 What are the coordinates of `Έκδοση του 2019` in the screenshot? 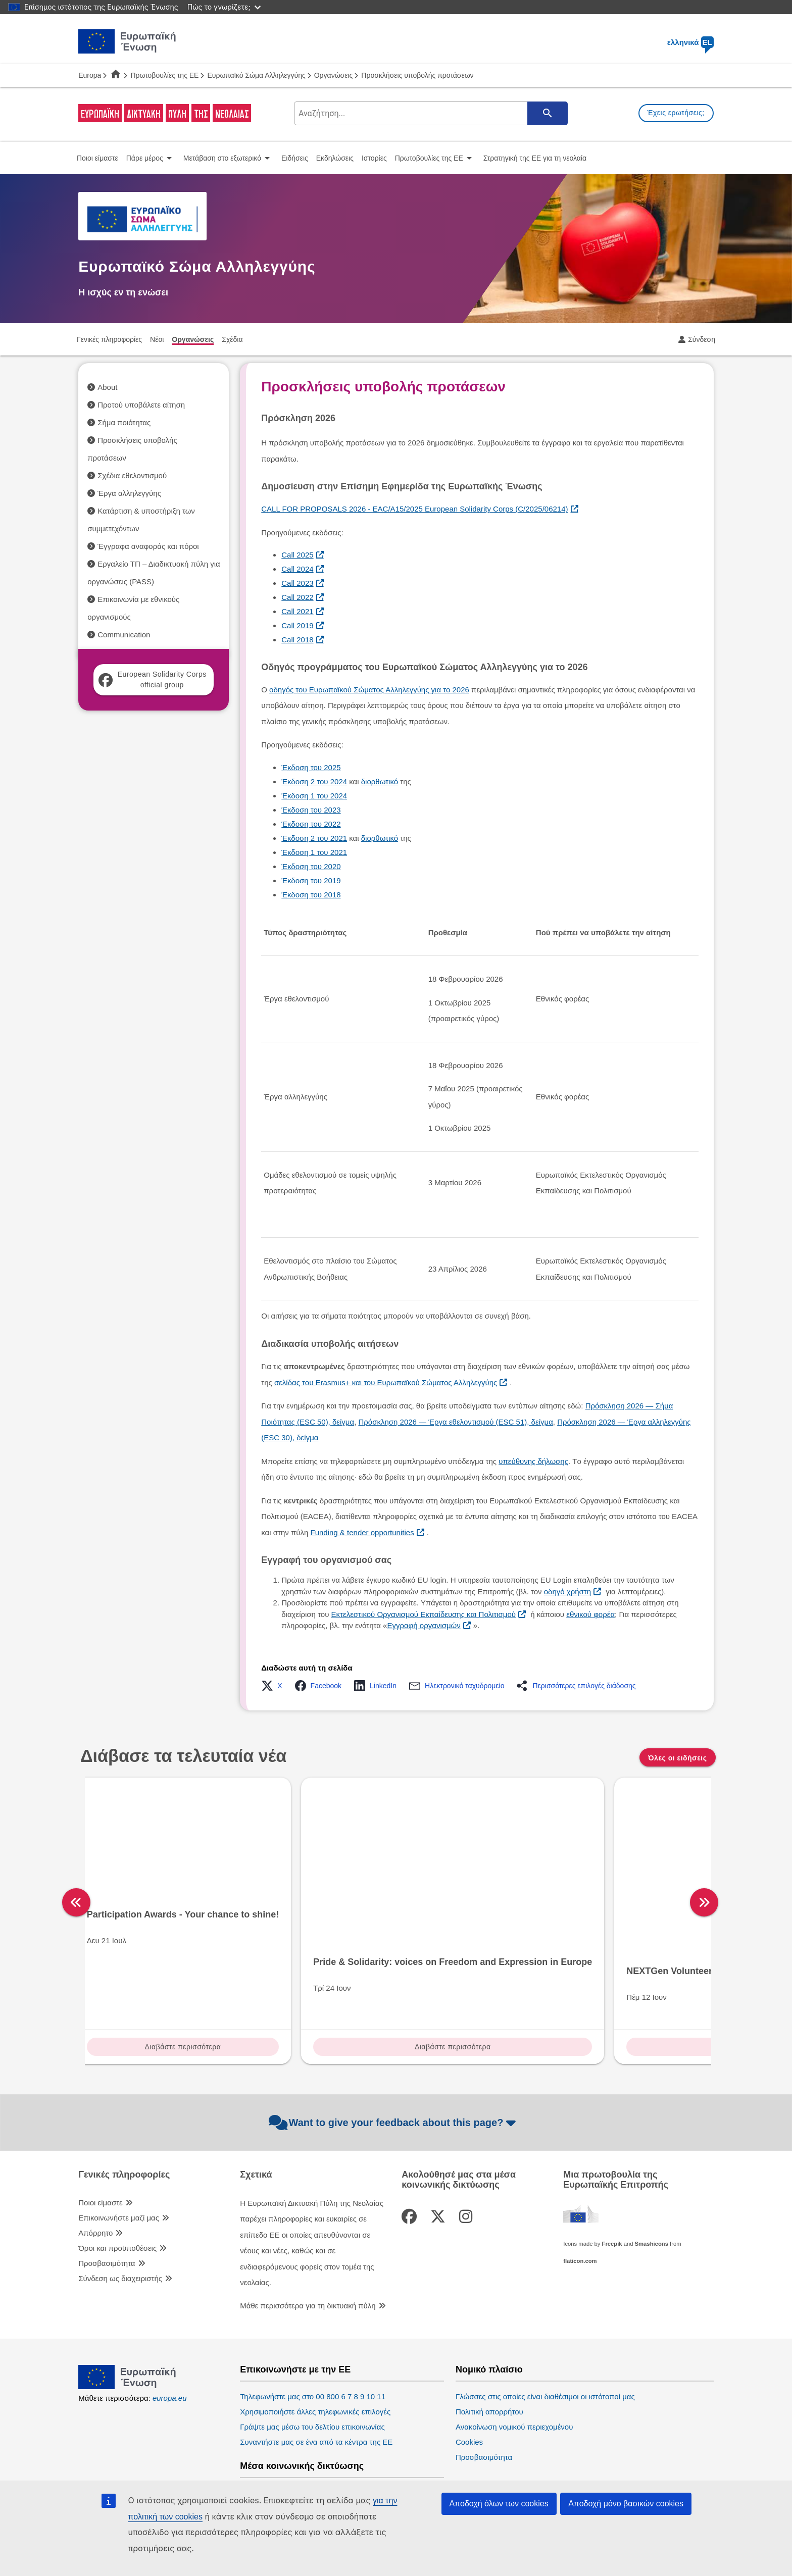 It's located at (310, 880).